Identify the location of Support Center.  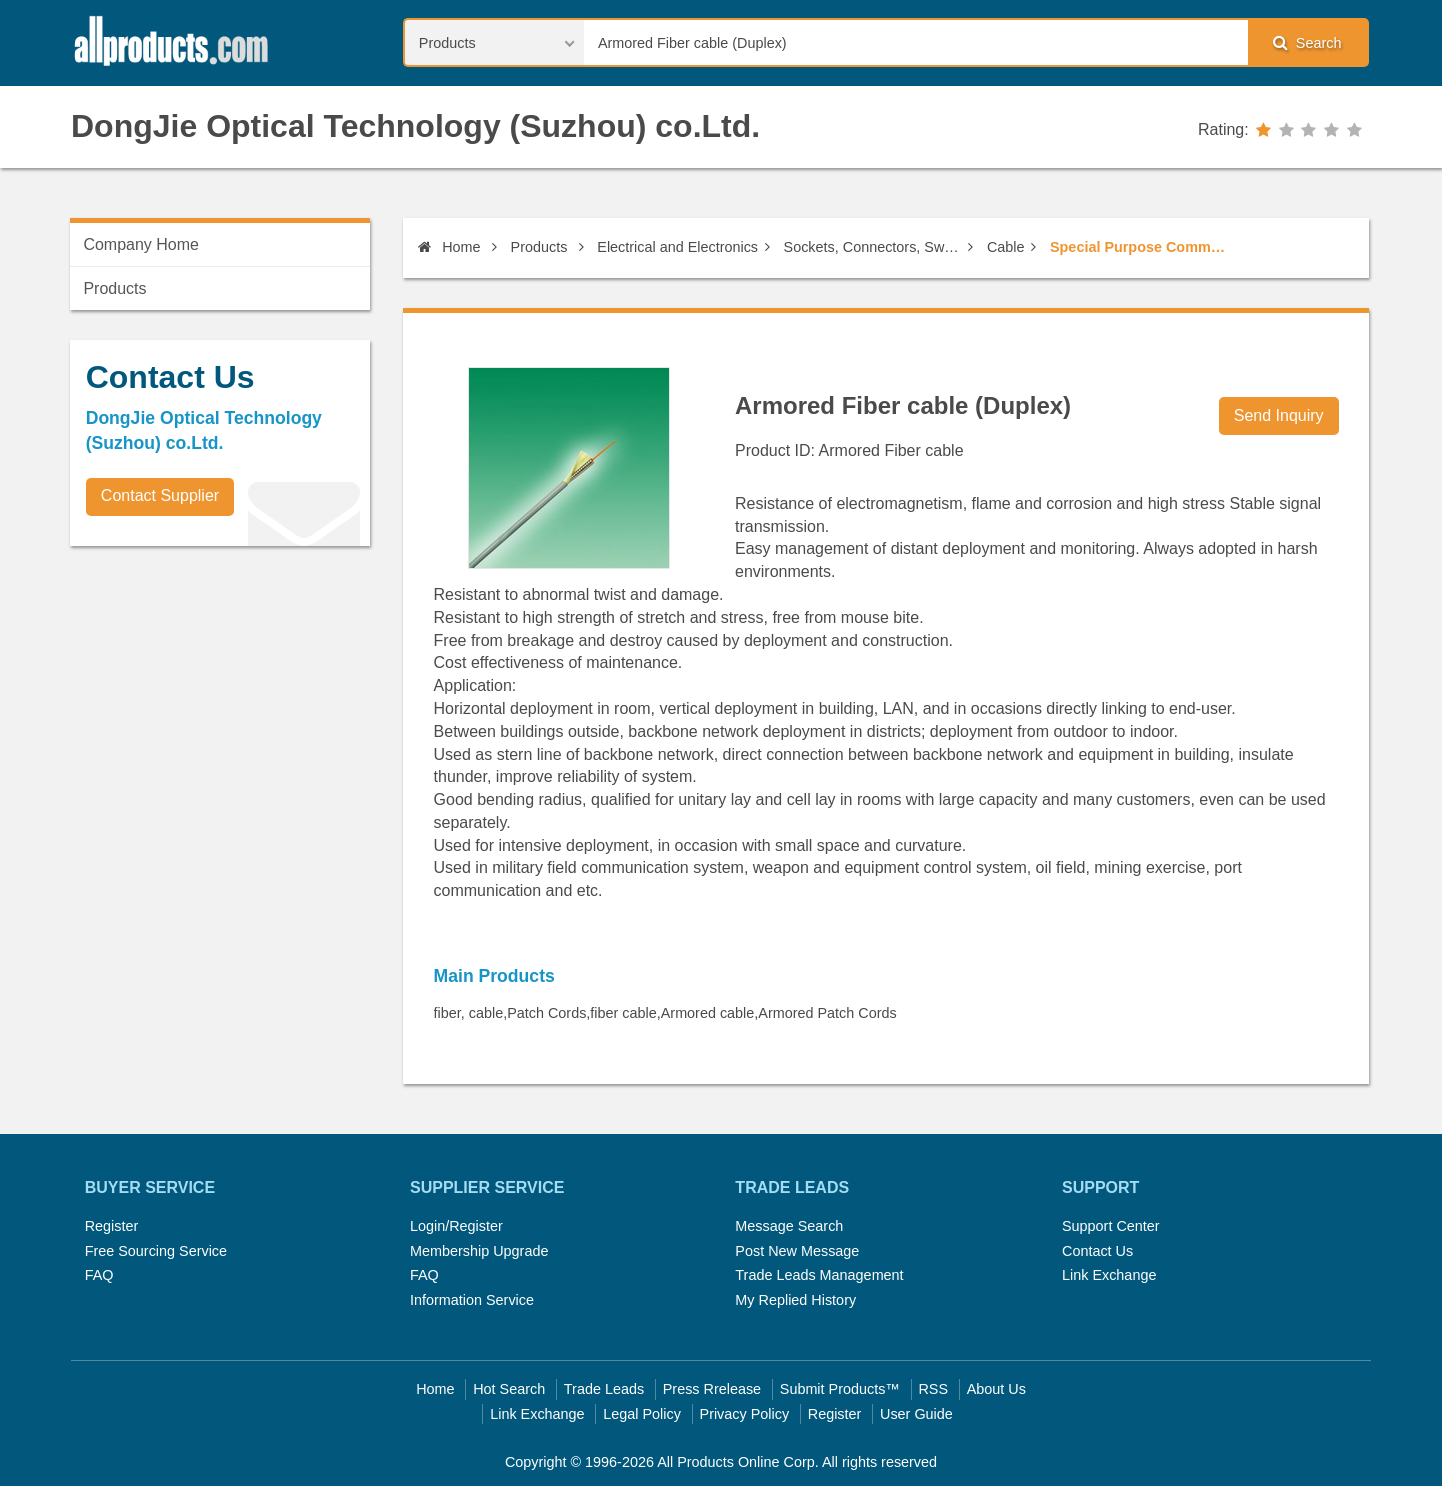
(1111, 1226).